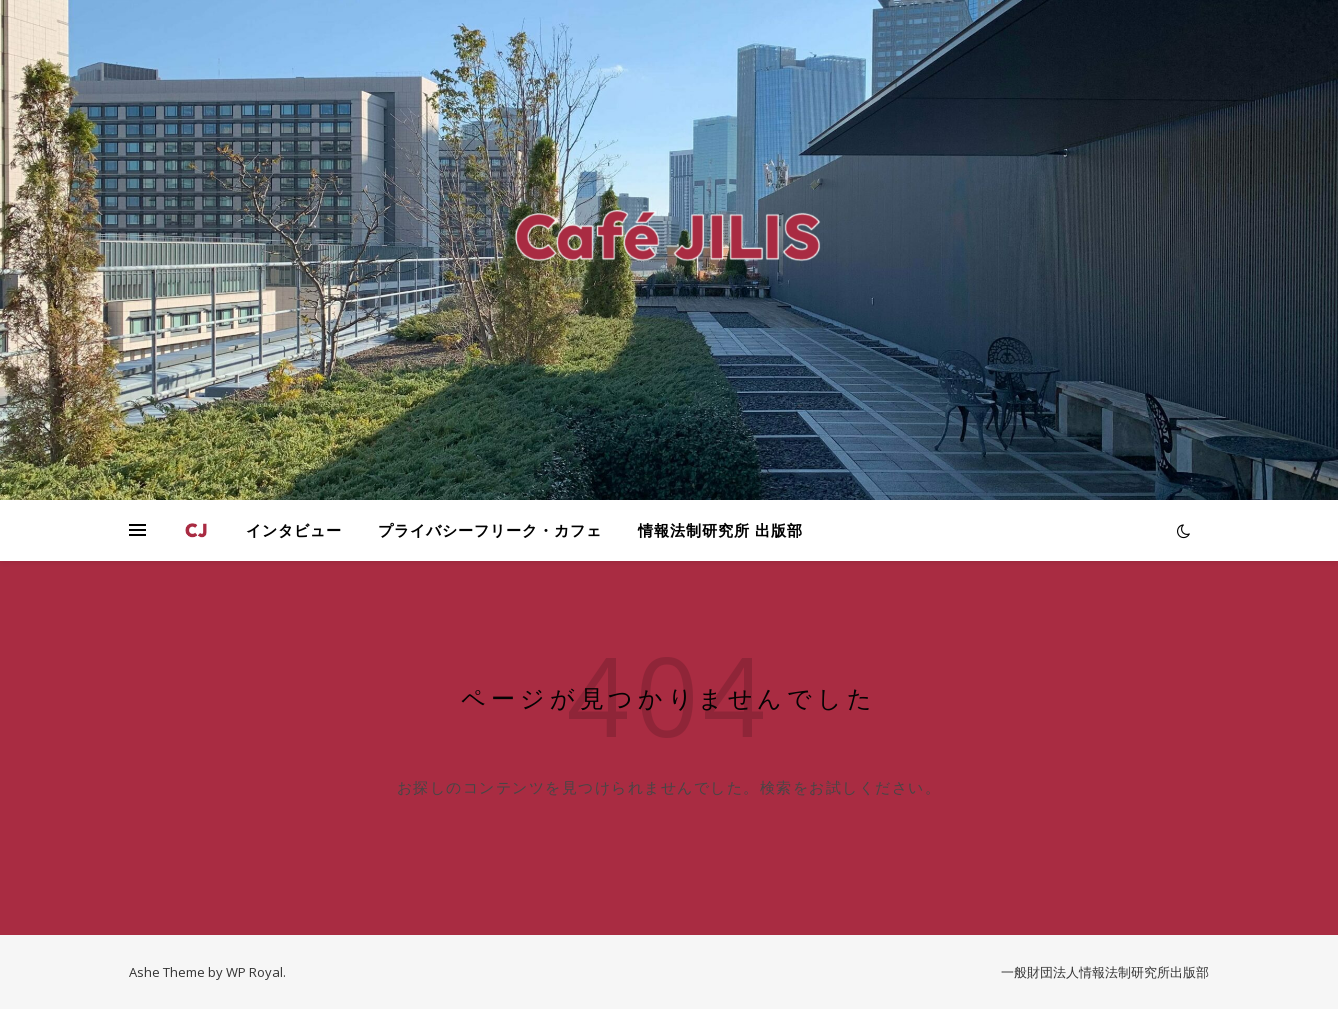 This screenshot has width=1338, height=1009. I want to click on 情報法制研究所 出版部, so click(720, 530).